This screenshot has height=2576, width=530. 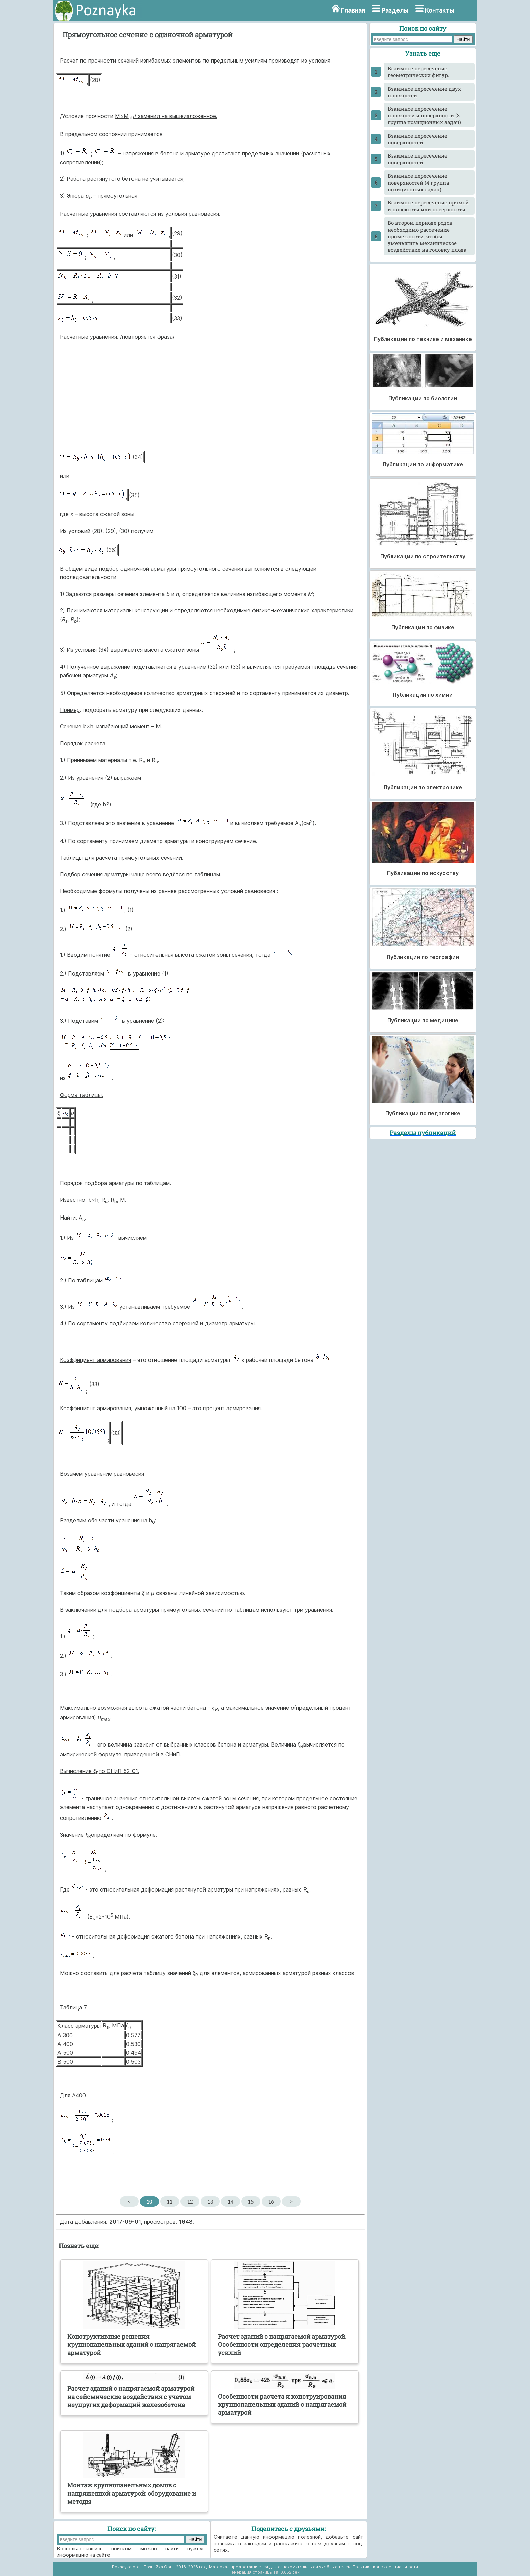 What do you see at coordinates (271, 2201) in the screenshot?
I see `16` at bounding box center [271, 2201].